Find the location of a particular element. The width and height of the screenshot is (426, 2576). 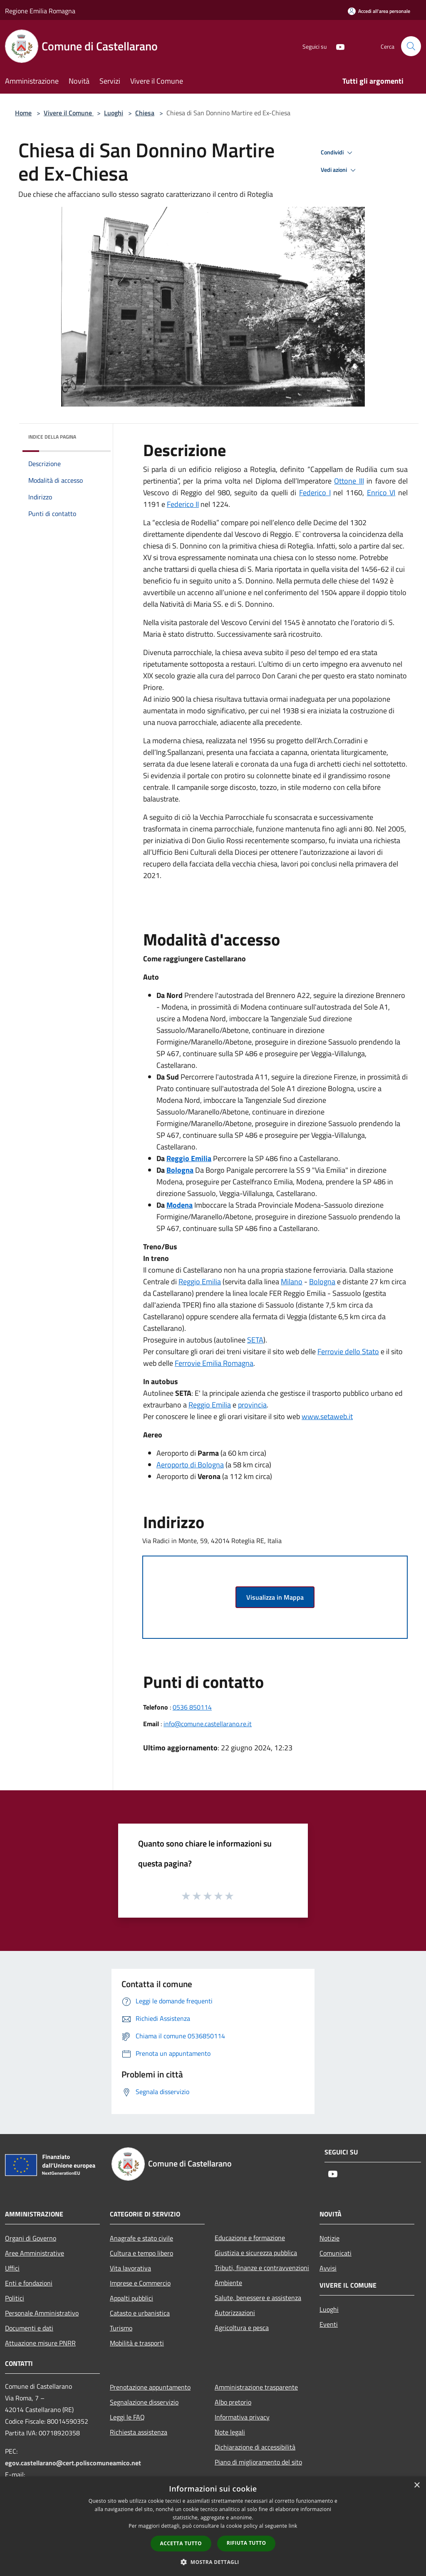

Organi di Governo is located at coordinates (30, 2238).